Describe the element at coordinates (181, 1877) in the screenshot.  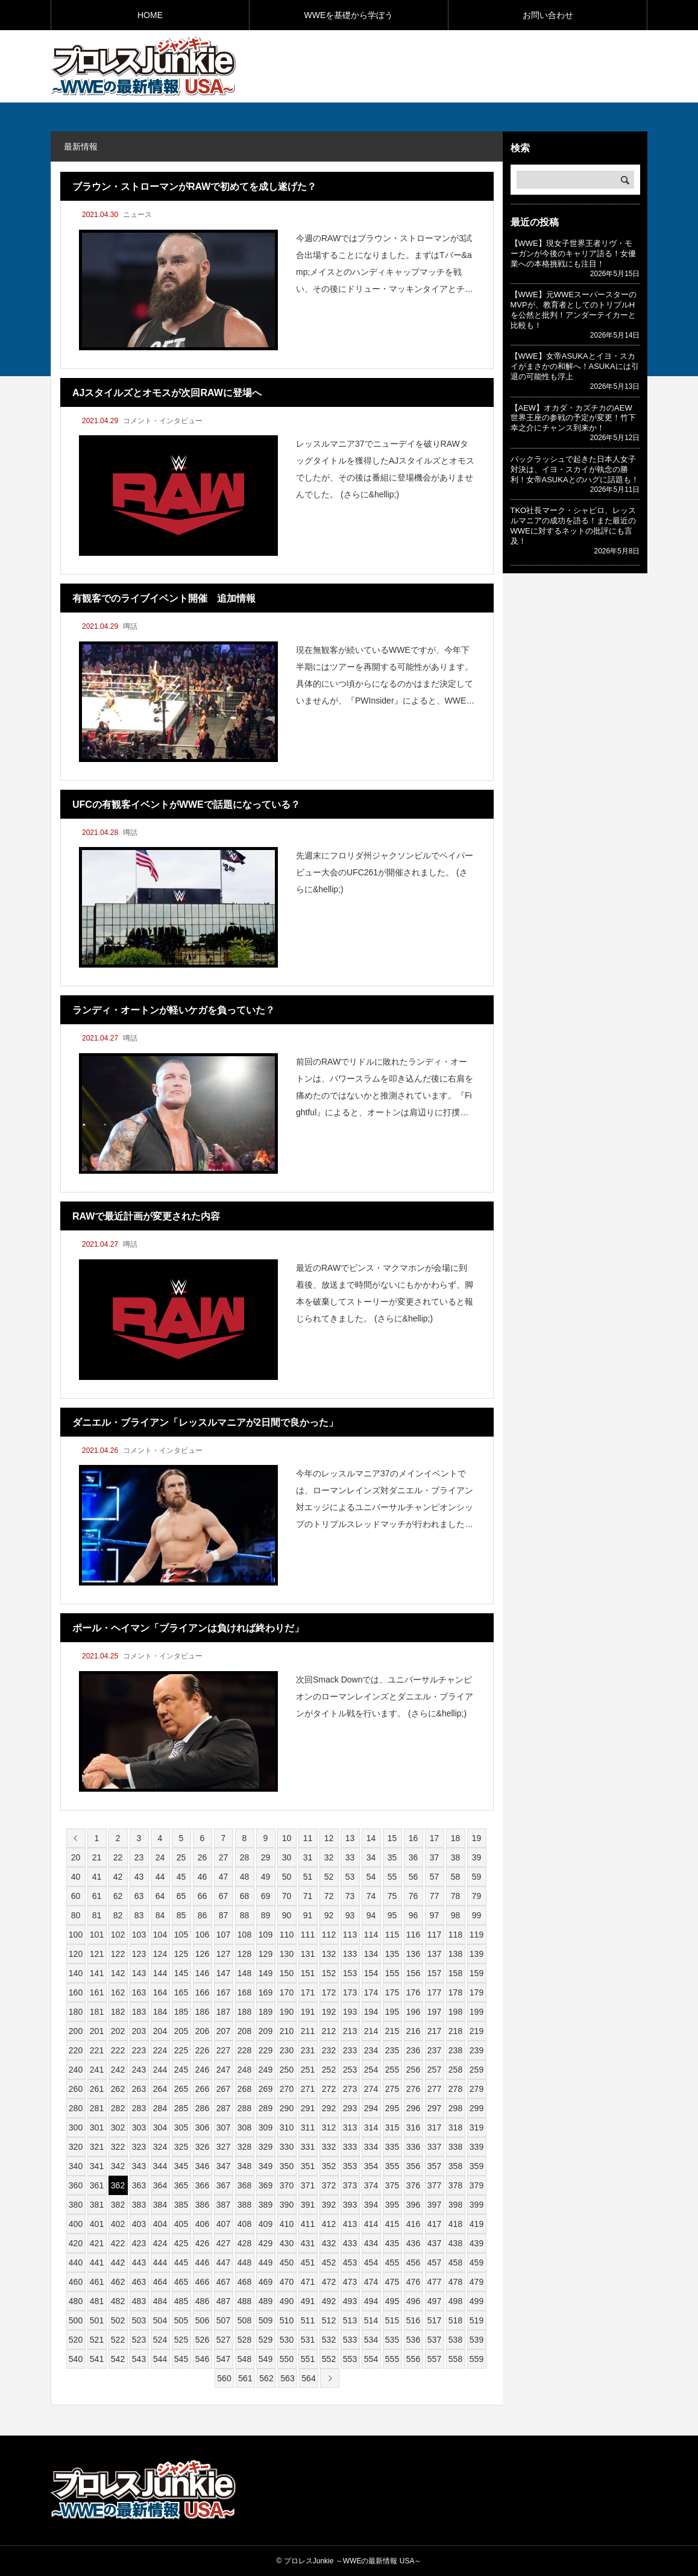
I see `45` at that location.